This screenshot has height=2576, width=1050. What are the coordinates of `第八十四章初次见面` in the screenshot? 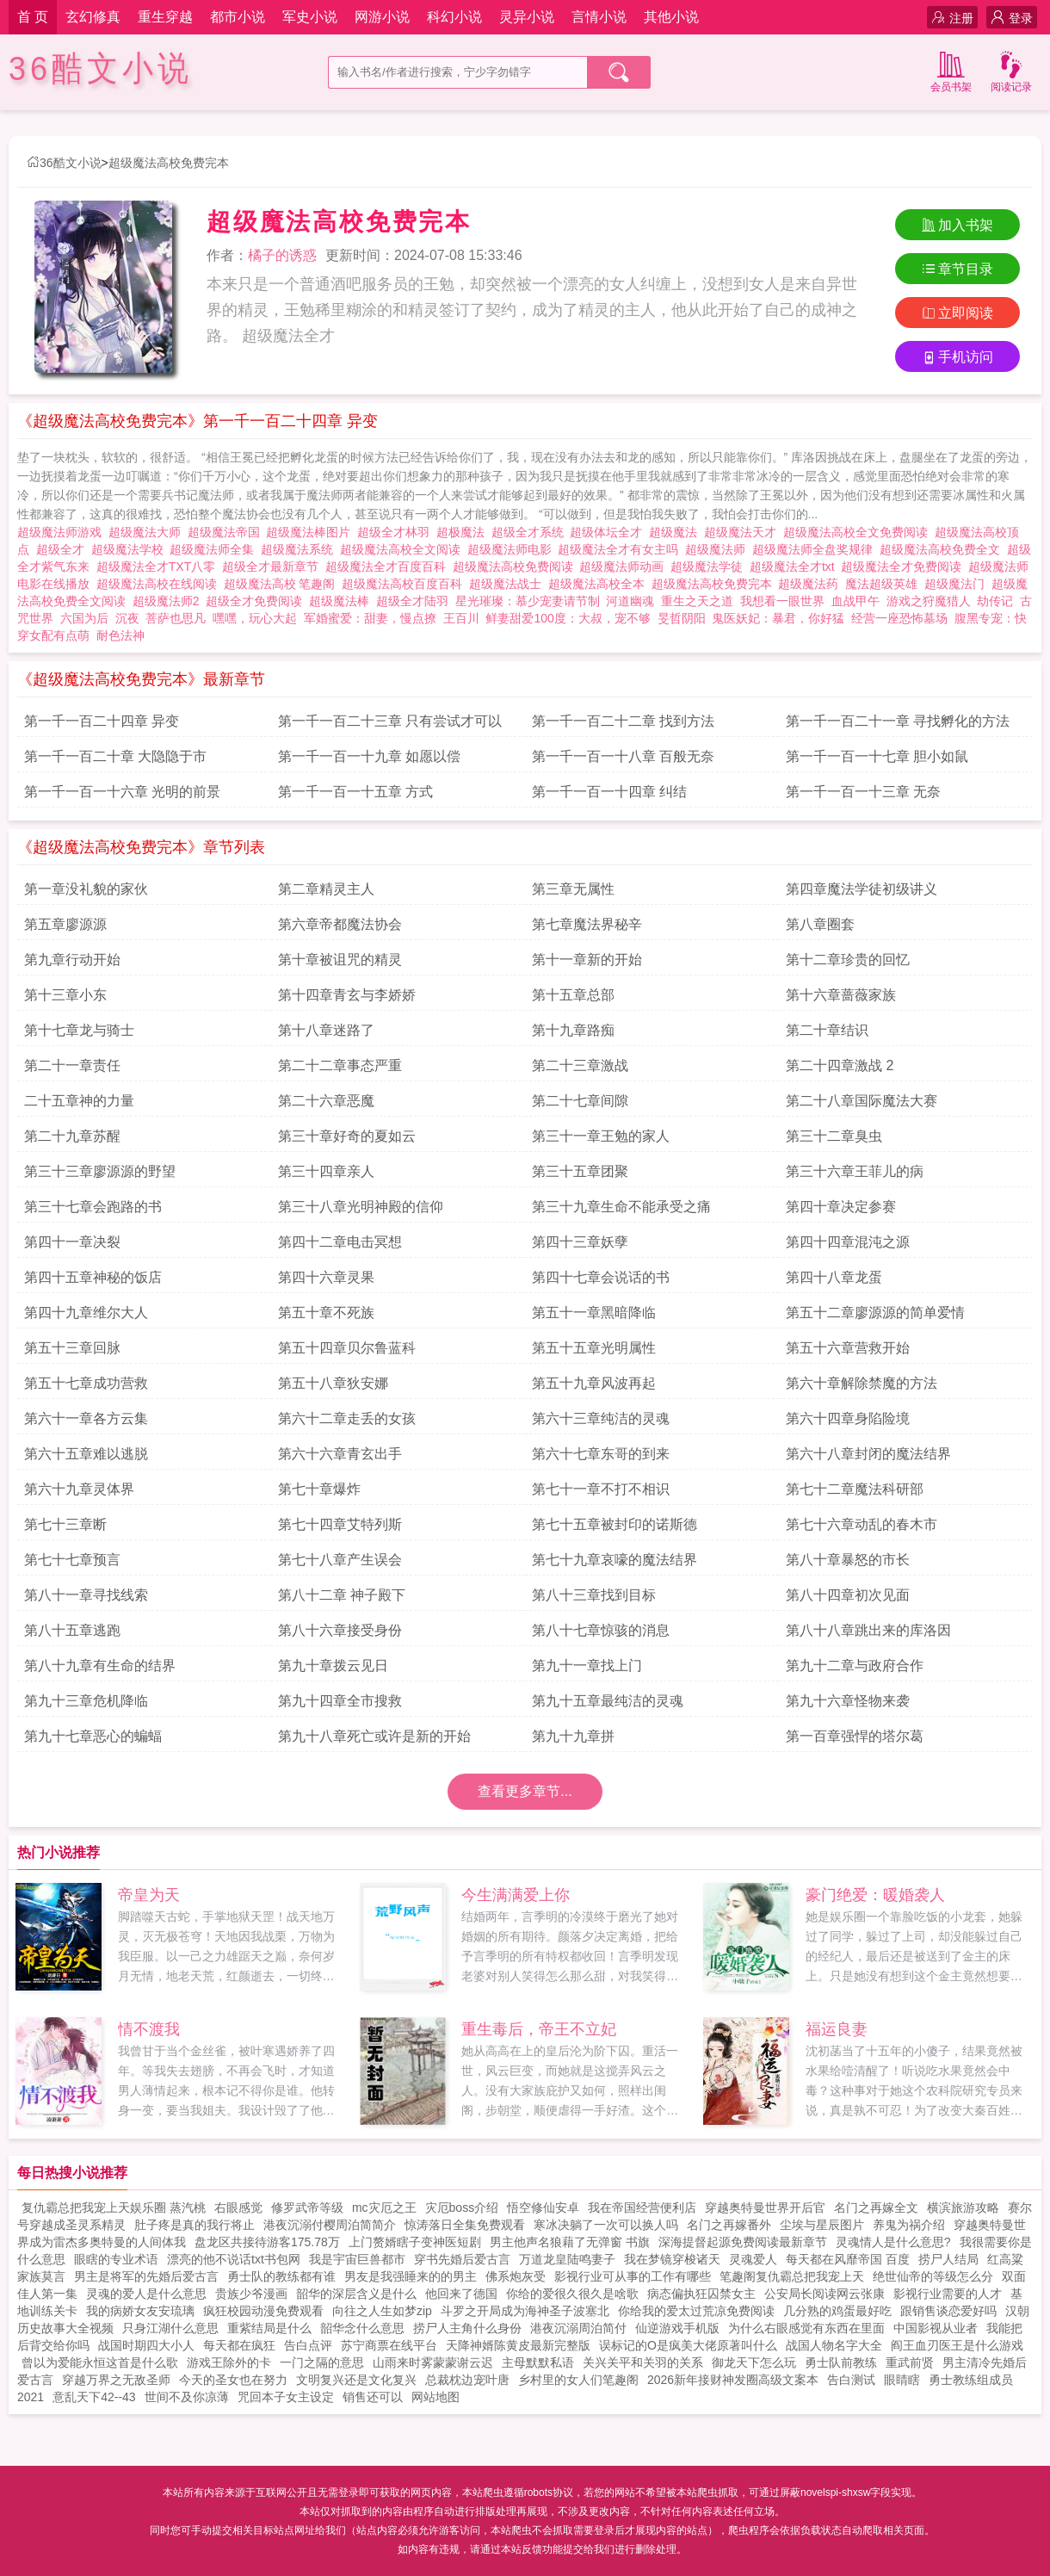 It's located at (848, 1595).